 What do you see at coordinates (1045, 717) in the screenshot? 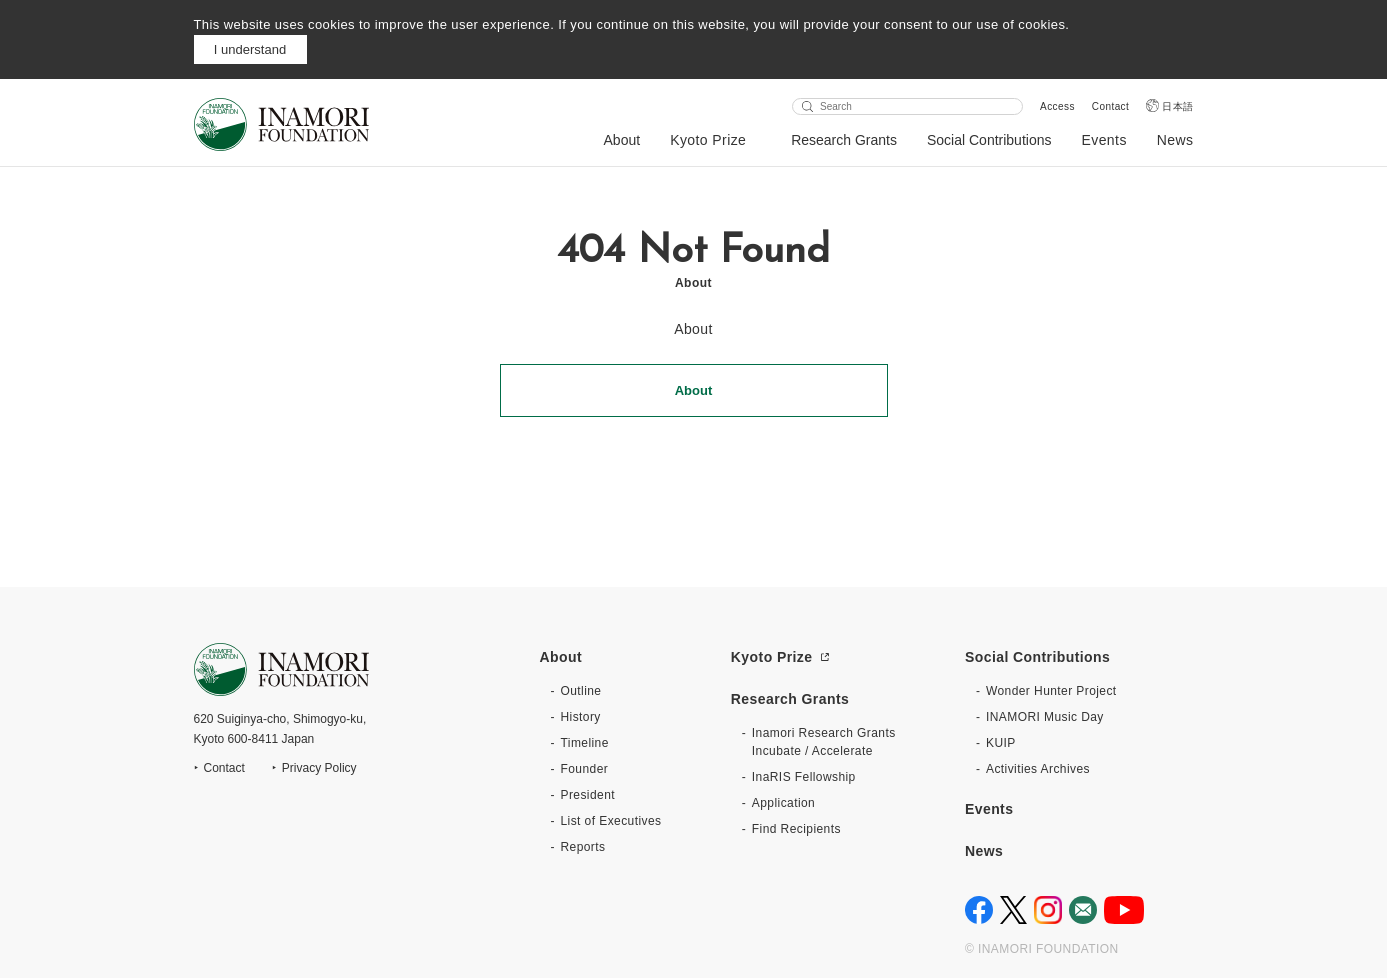
I see `INAMORI Music Day` at bounding box center [1045, 717].